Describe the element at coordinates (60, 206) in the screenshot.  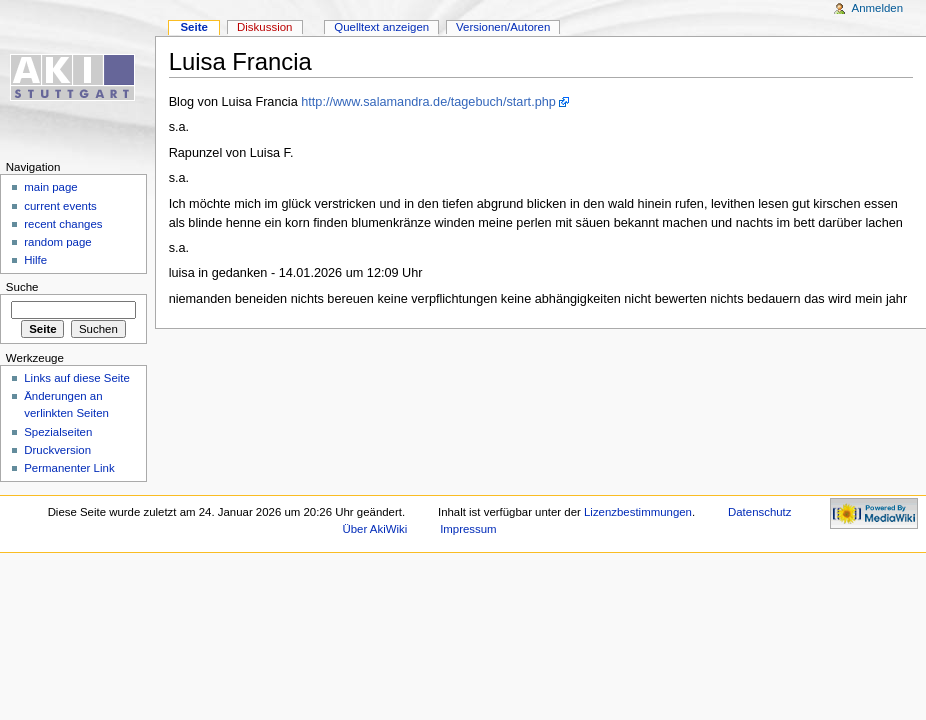
I see `current events` at that location.